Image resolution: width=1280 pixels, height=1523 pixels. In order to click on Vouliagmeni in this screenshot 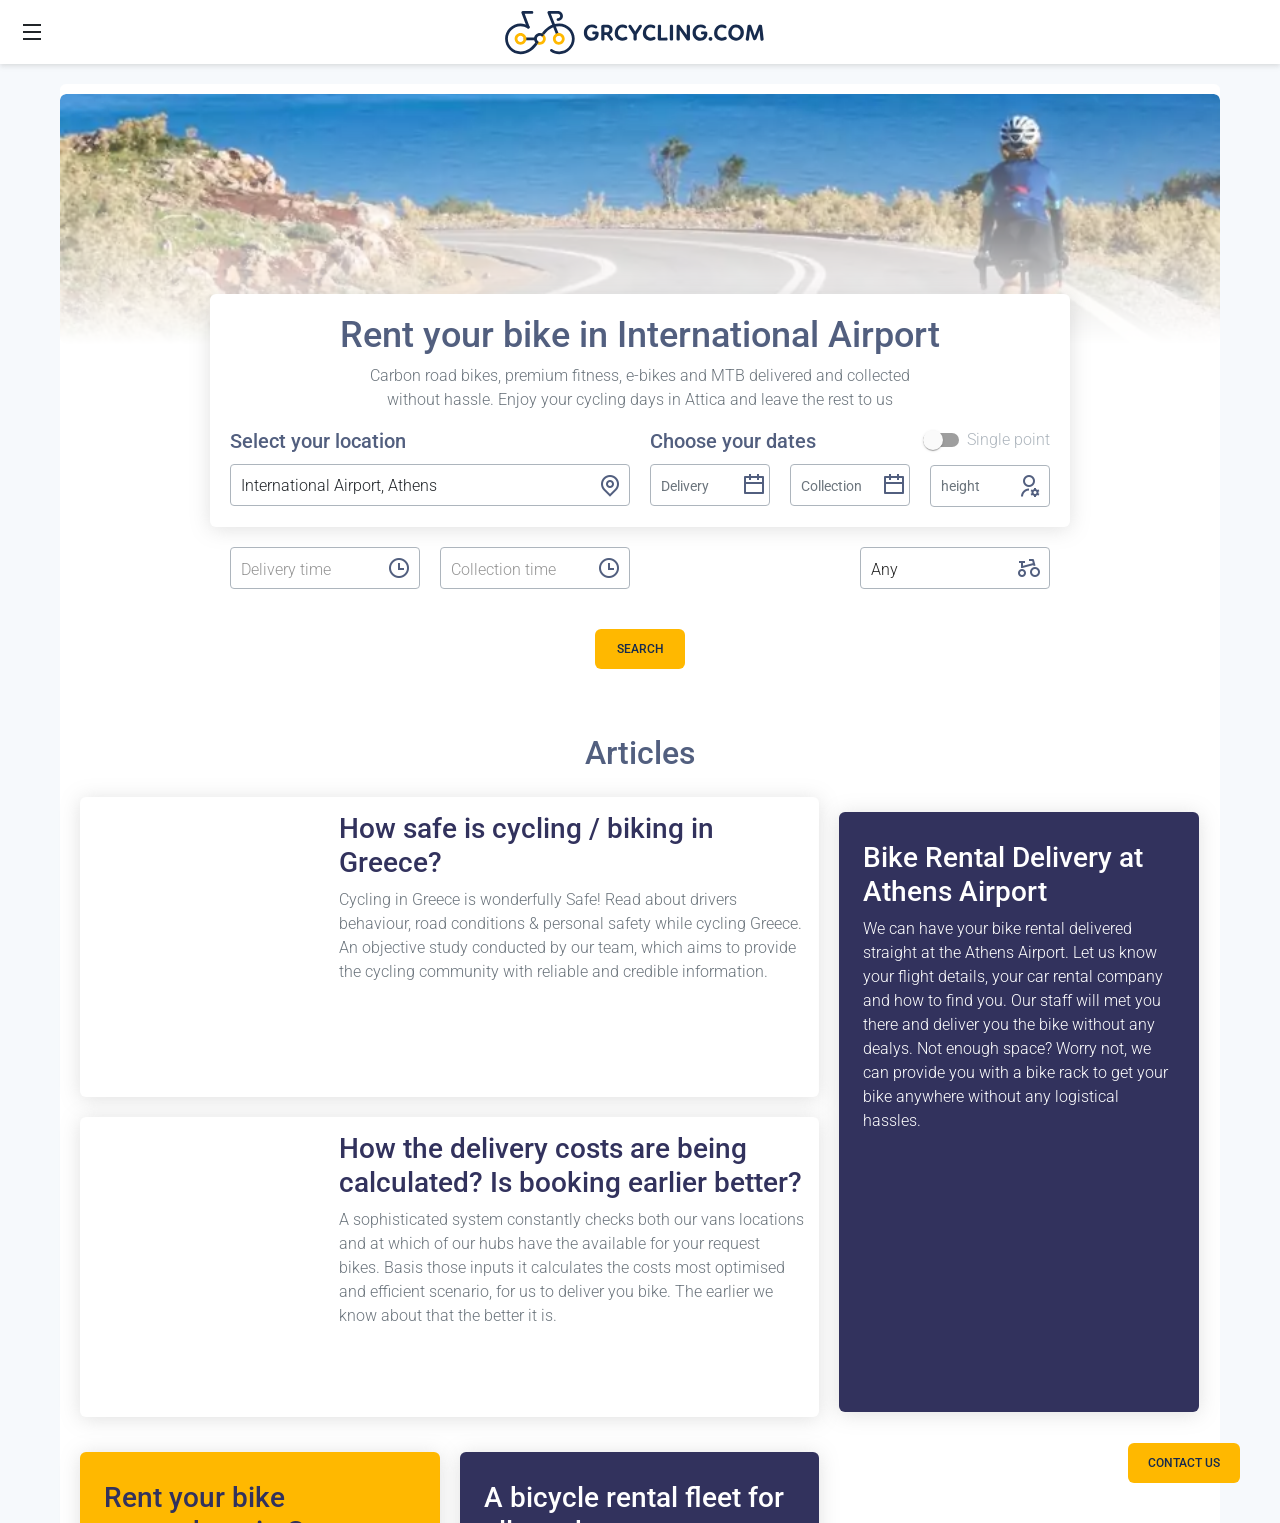, I will do `click(124, 938)`.